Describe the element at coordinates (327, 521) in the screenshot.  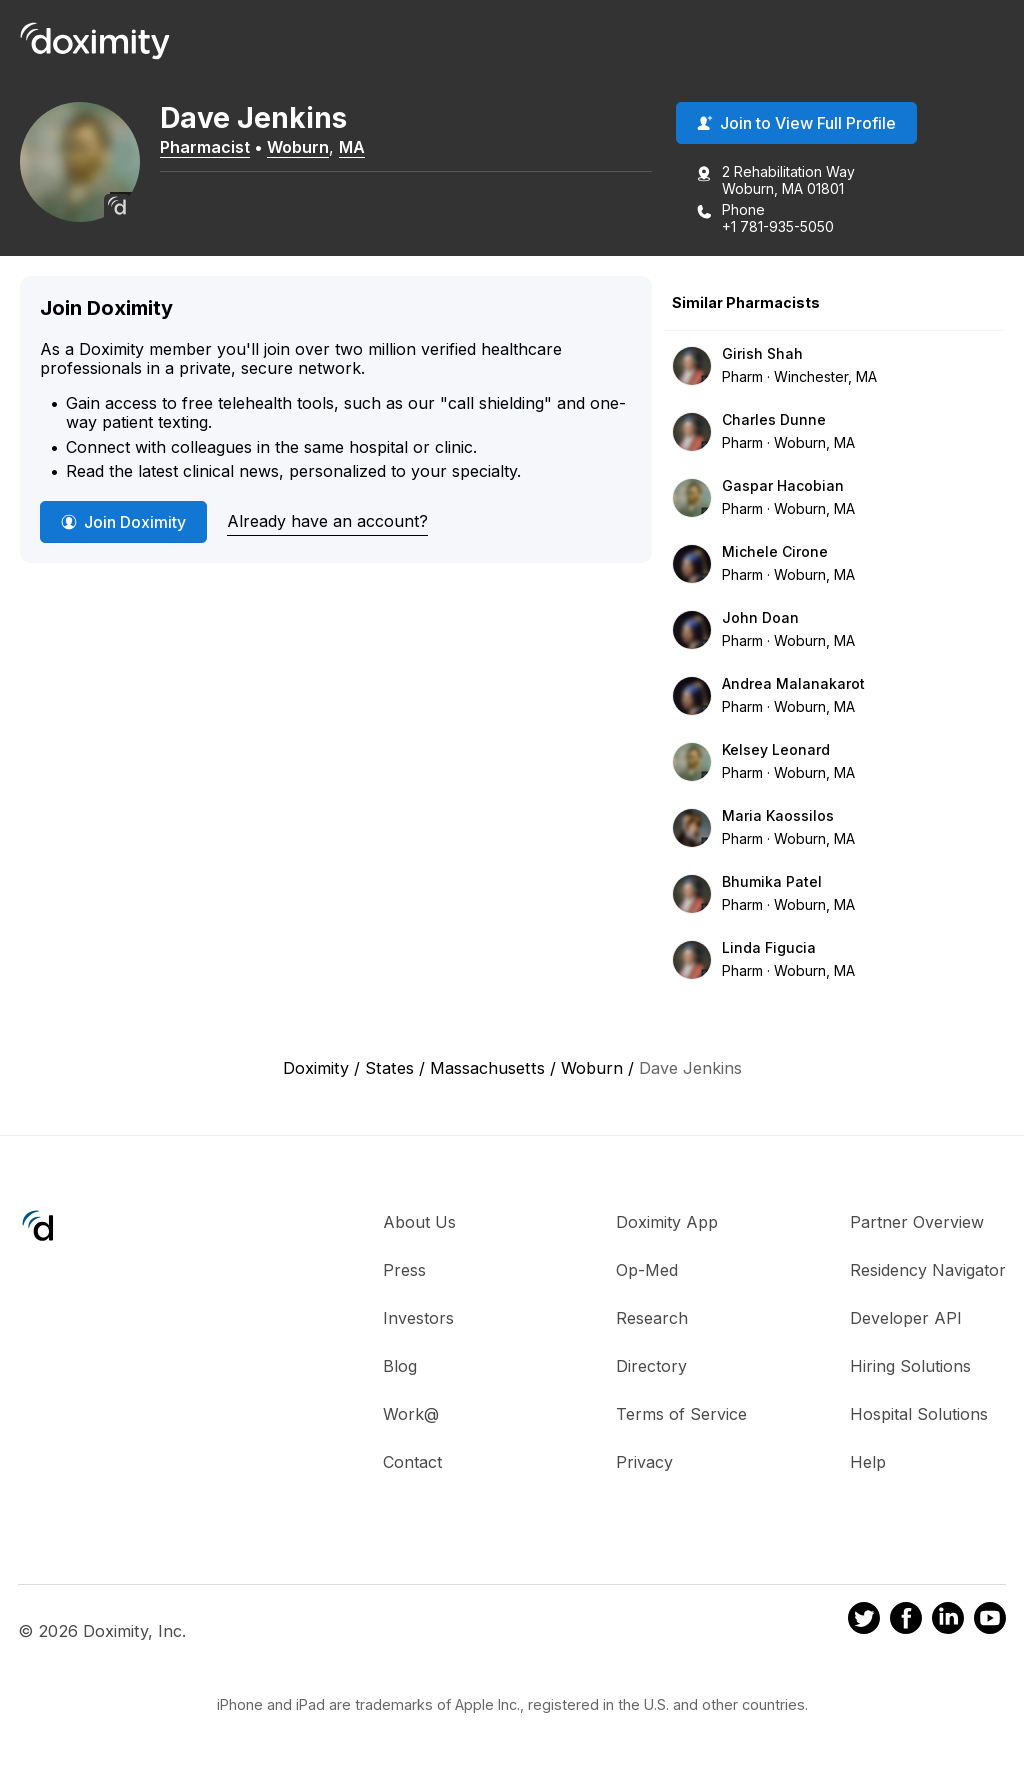
I see `Already have an account?` at that location.